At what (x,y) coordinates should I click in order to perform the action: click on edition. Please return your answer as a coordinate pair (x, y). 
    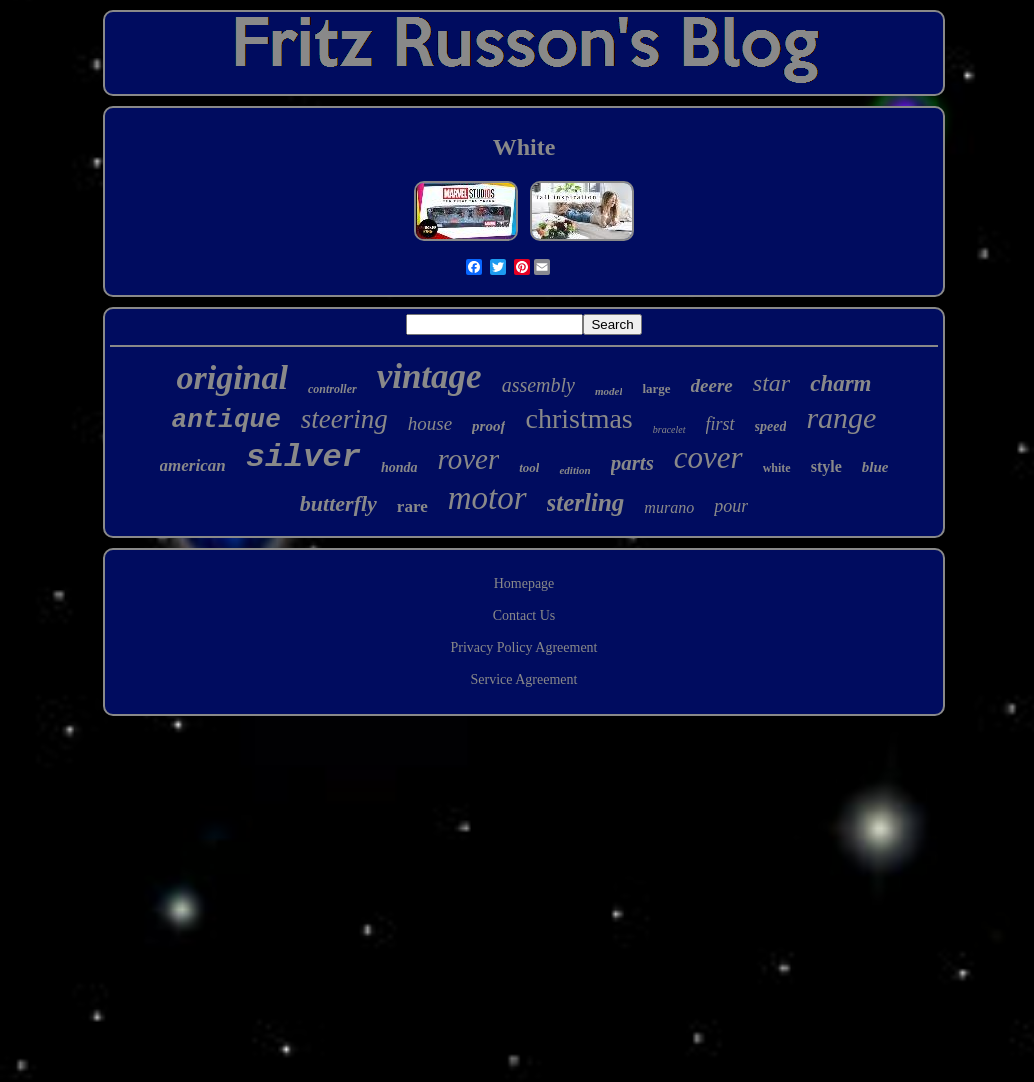
    Looking at the image, I should click on (574, 470).